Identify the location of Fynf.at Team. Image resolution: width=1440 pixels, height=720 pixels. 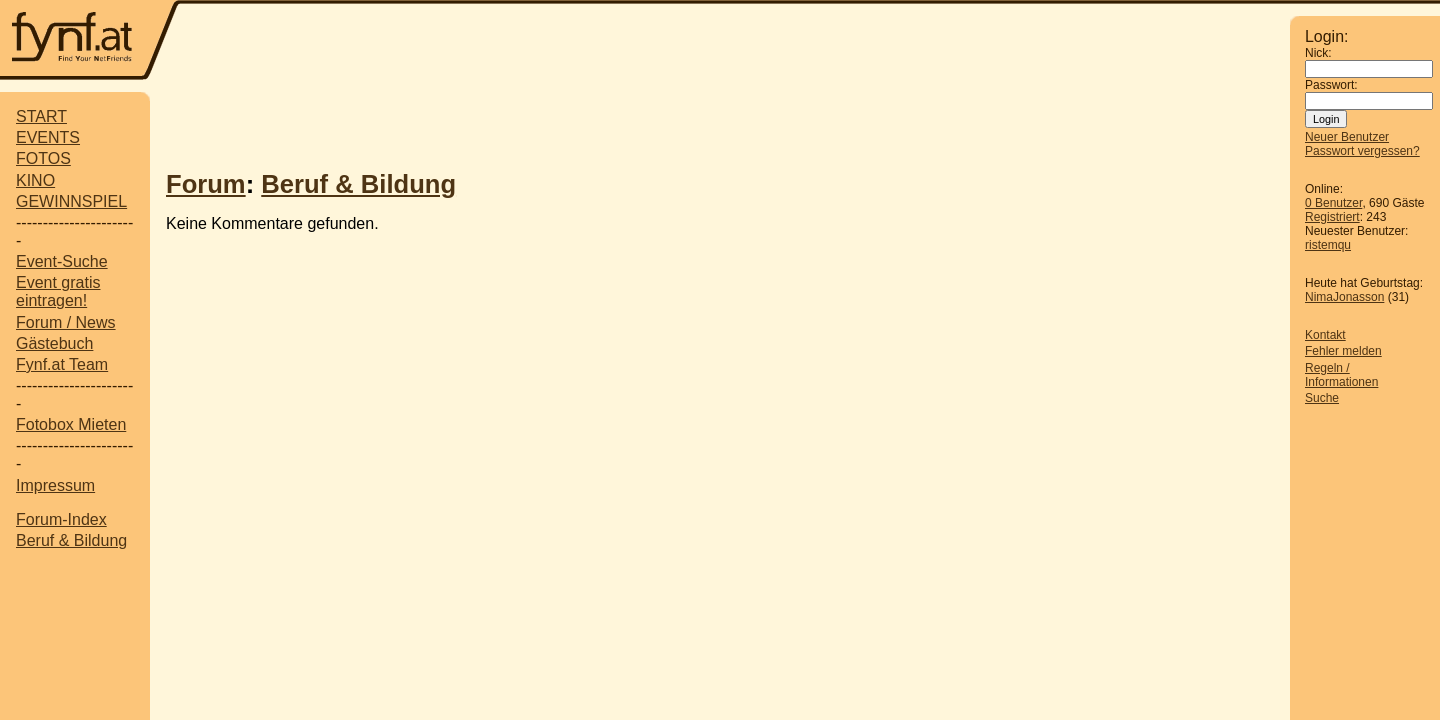
(62, 364).